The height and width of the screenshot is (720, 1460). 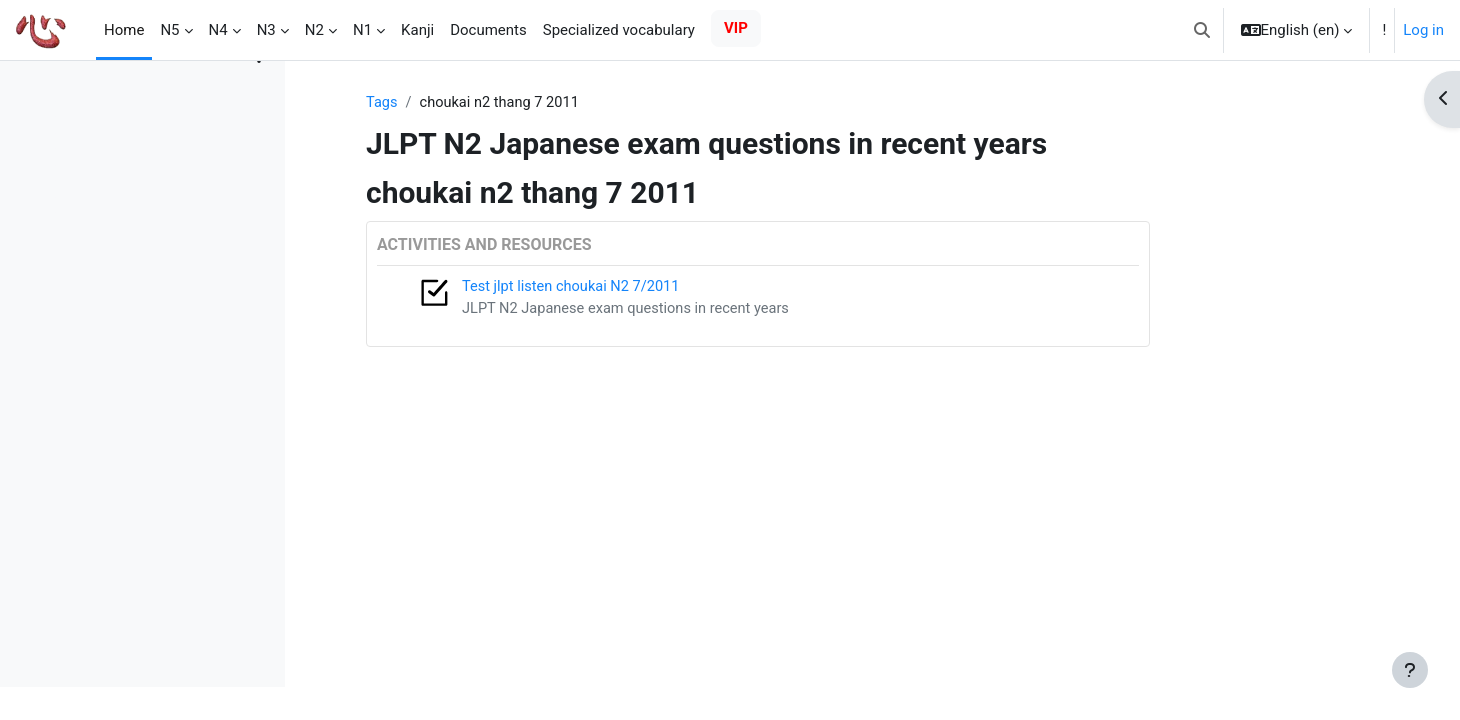 What do you see at coordinates (729, 310) in the screenshot?
I see `JLPT N2 Japanese exam questions in recent years` at bounding box center [729, 310].